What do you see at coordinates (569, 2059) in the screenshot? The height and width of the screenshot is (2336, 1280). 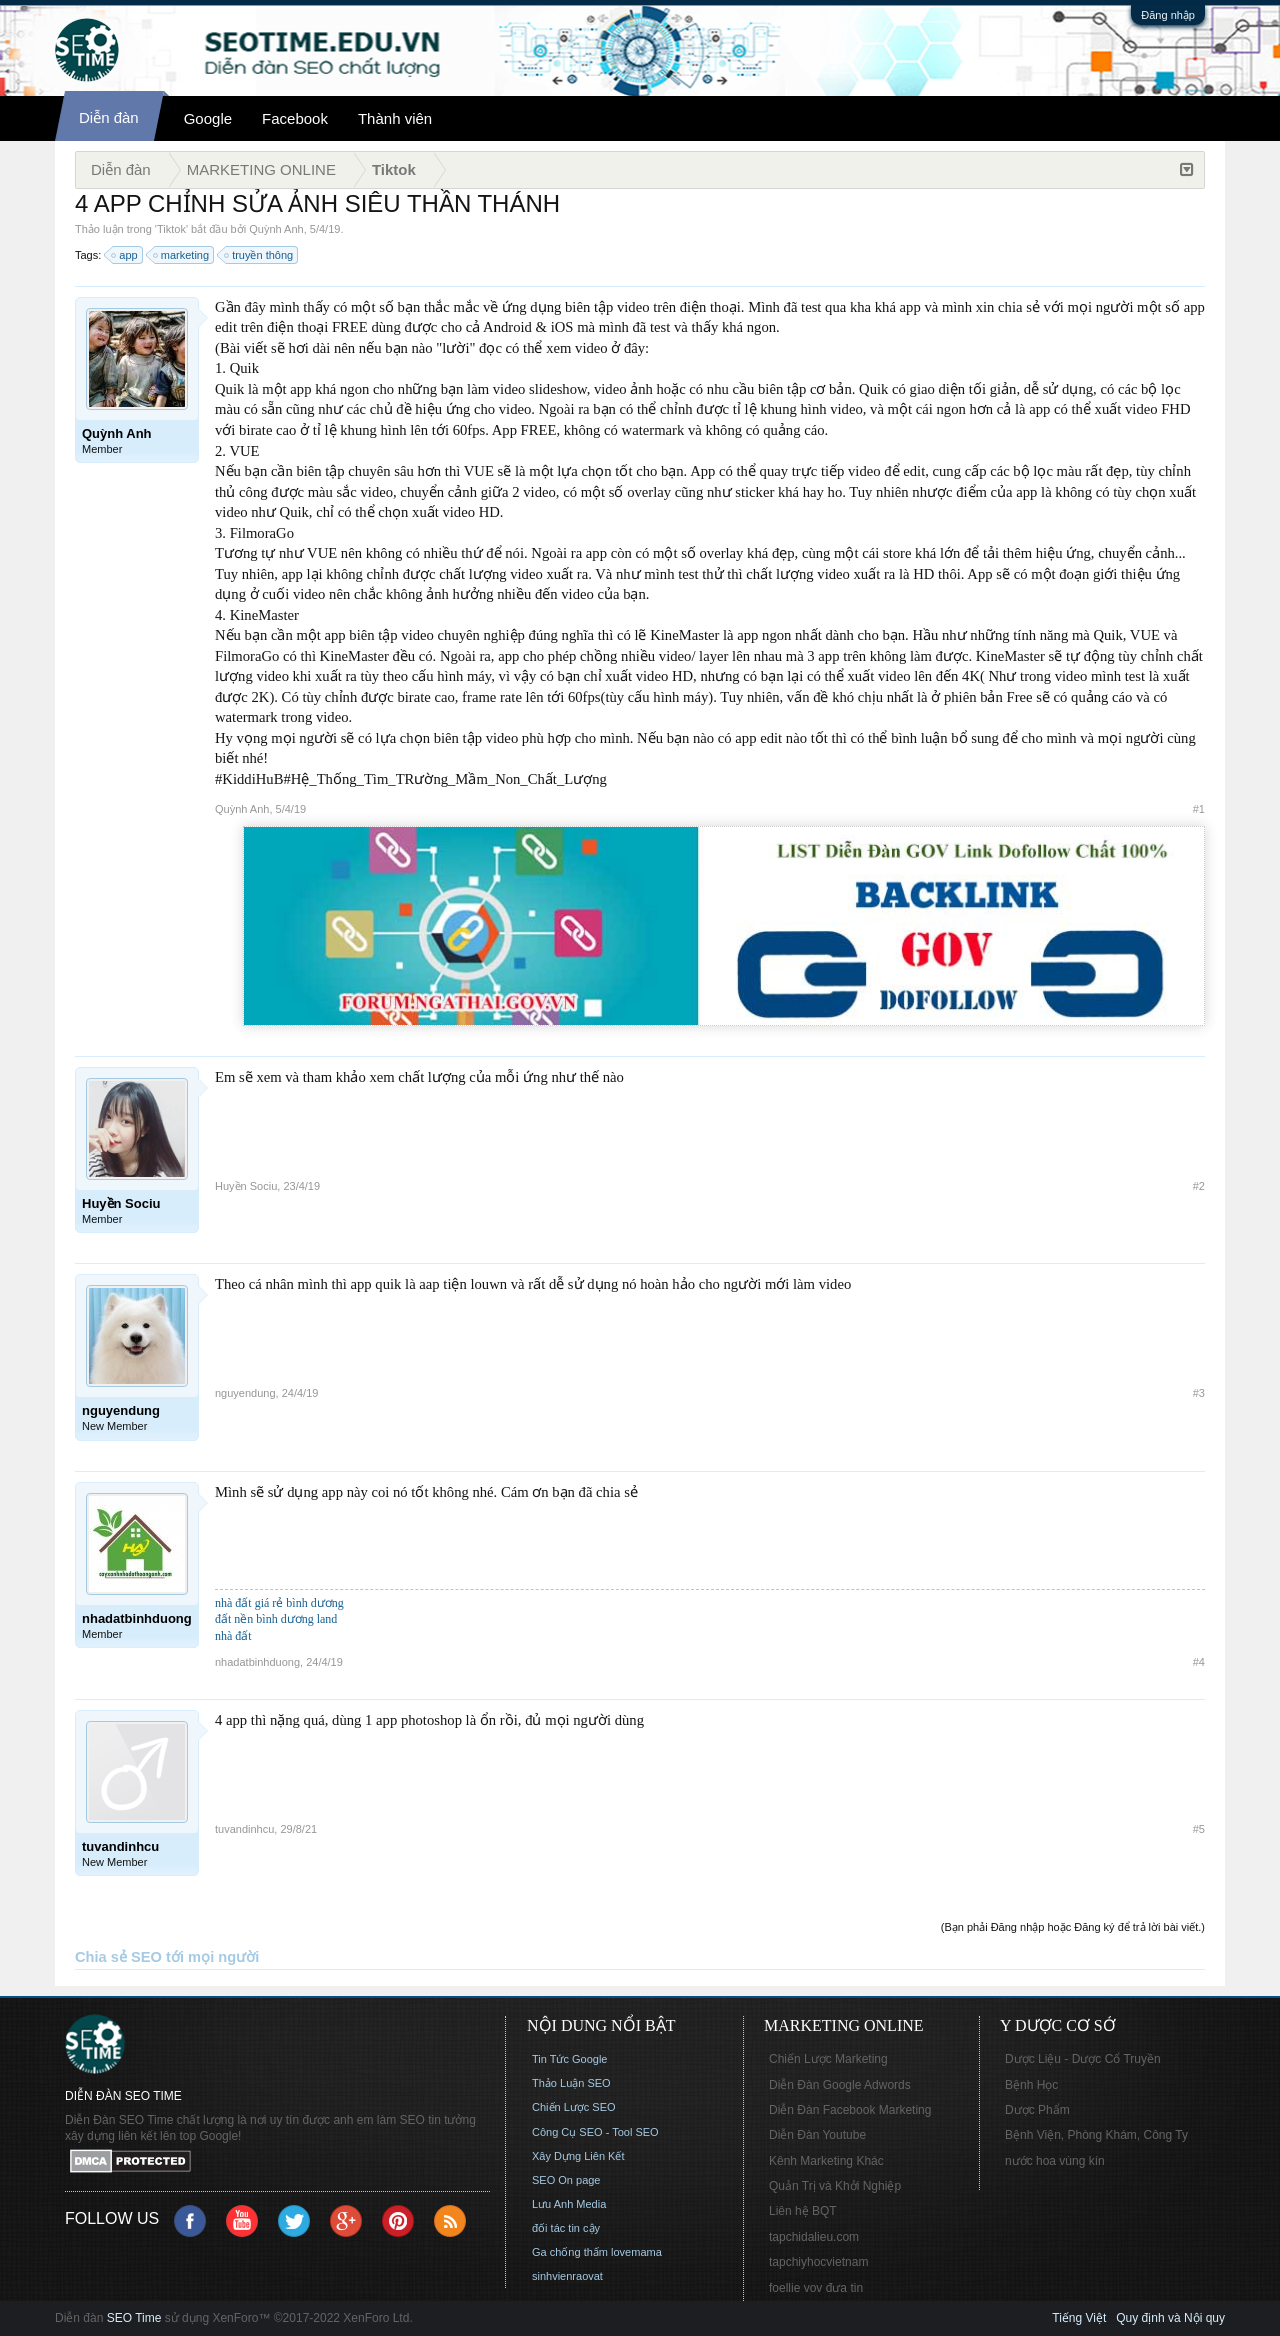 I see `Tin Tức Google` at bounding box center [569, 2059].